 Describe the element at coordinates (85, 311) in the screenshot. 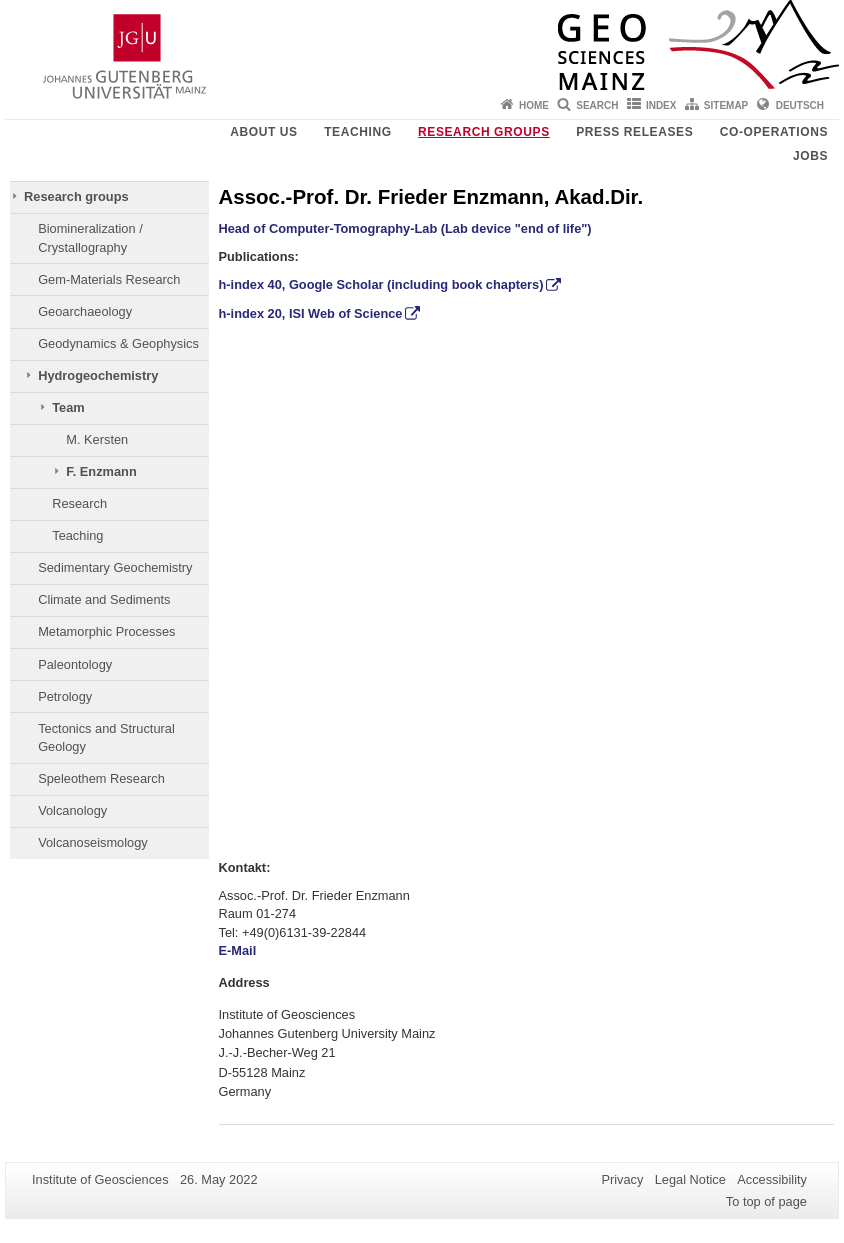

I see `Geoarchaeology` at that location.